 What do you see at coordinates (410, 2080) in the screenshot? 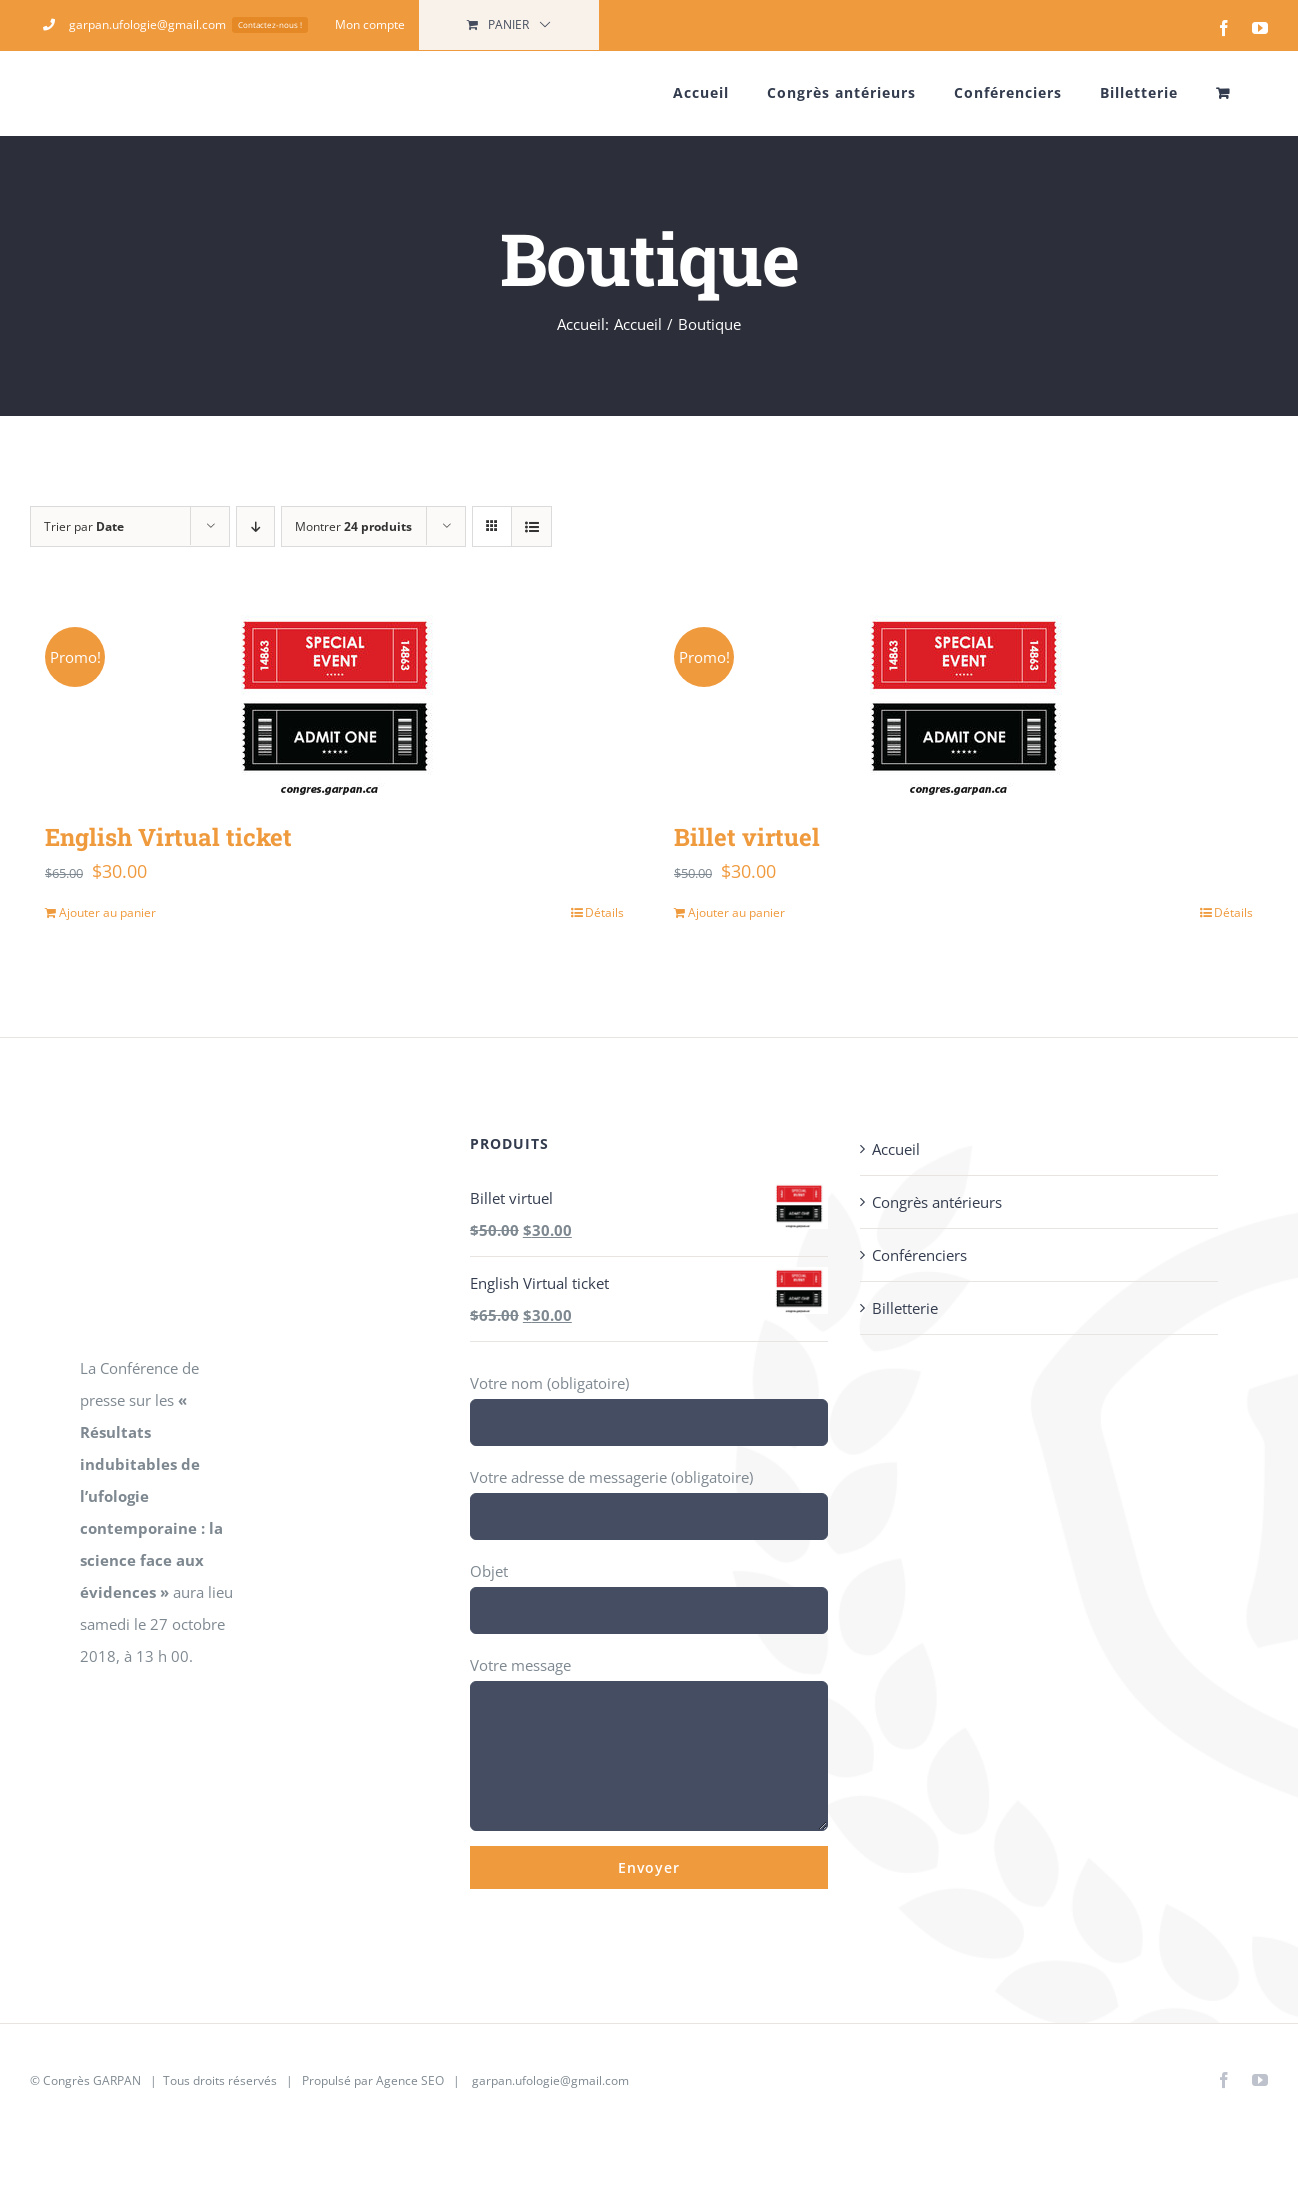
I see `Agence SEO` at bounding box center [410, 2080].